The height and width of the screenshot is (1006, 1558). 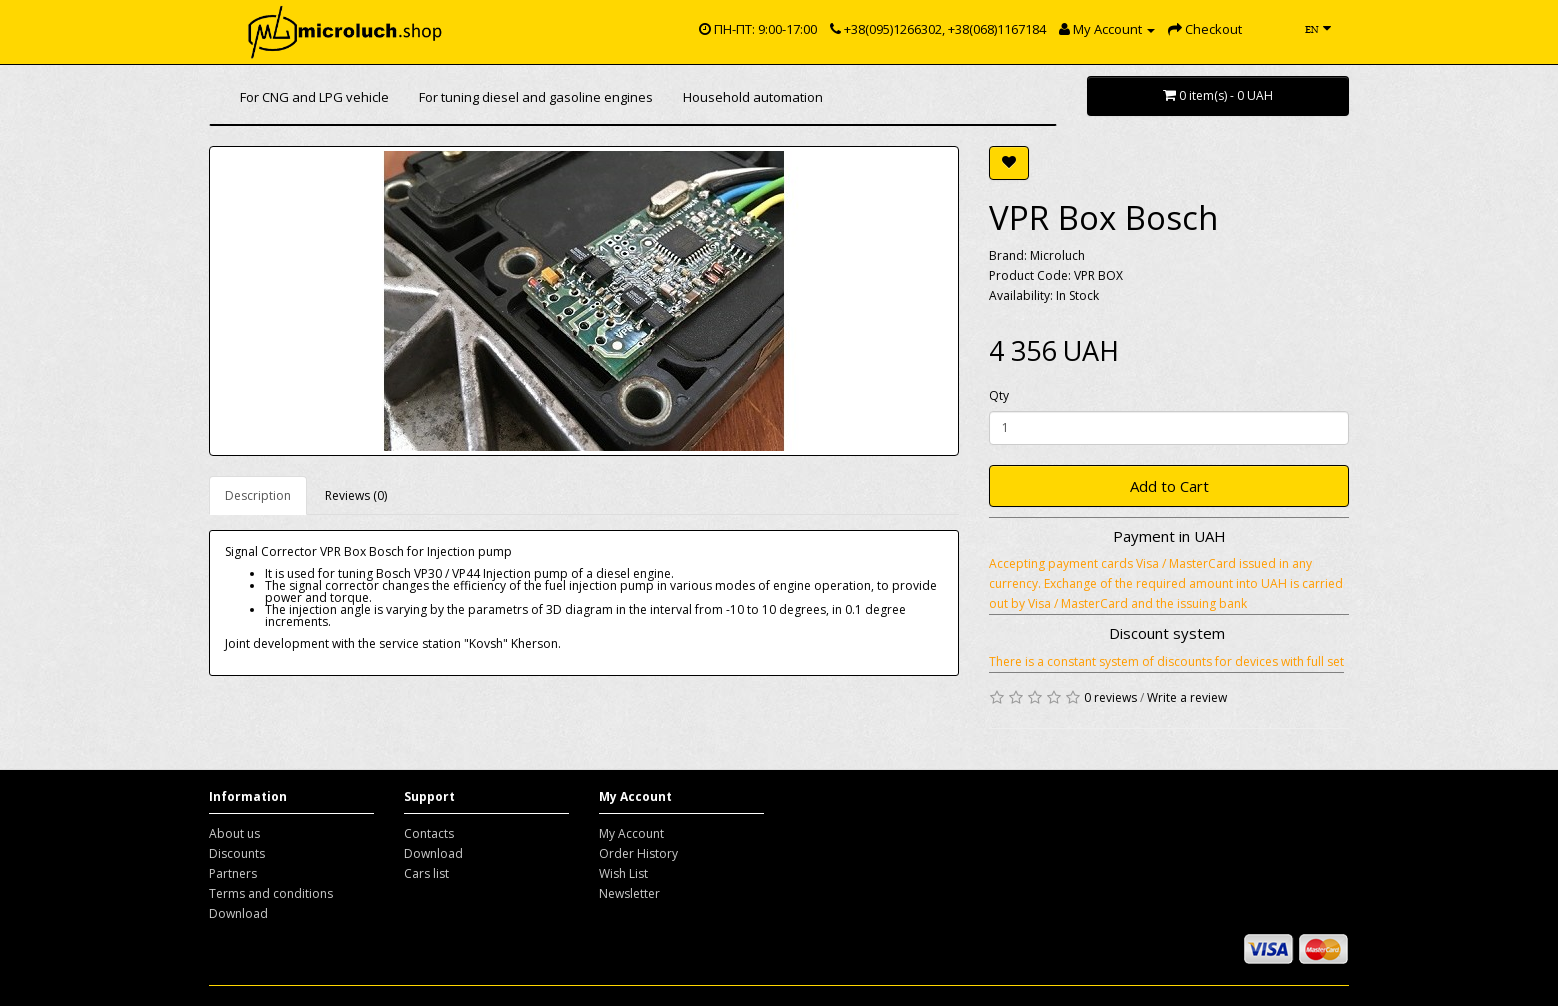 What do you see at coordinates (356, 495) in the screenshot?
I see `Reviews (0)` at bounding box center [356, 495].